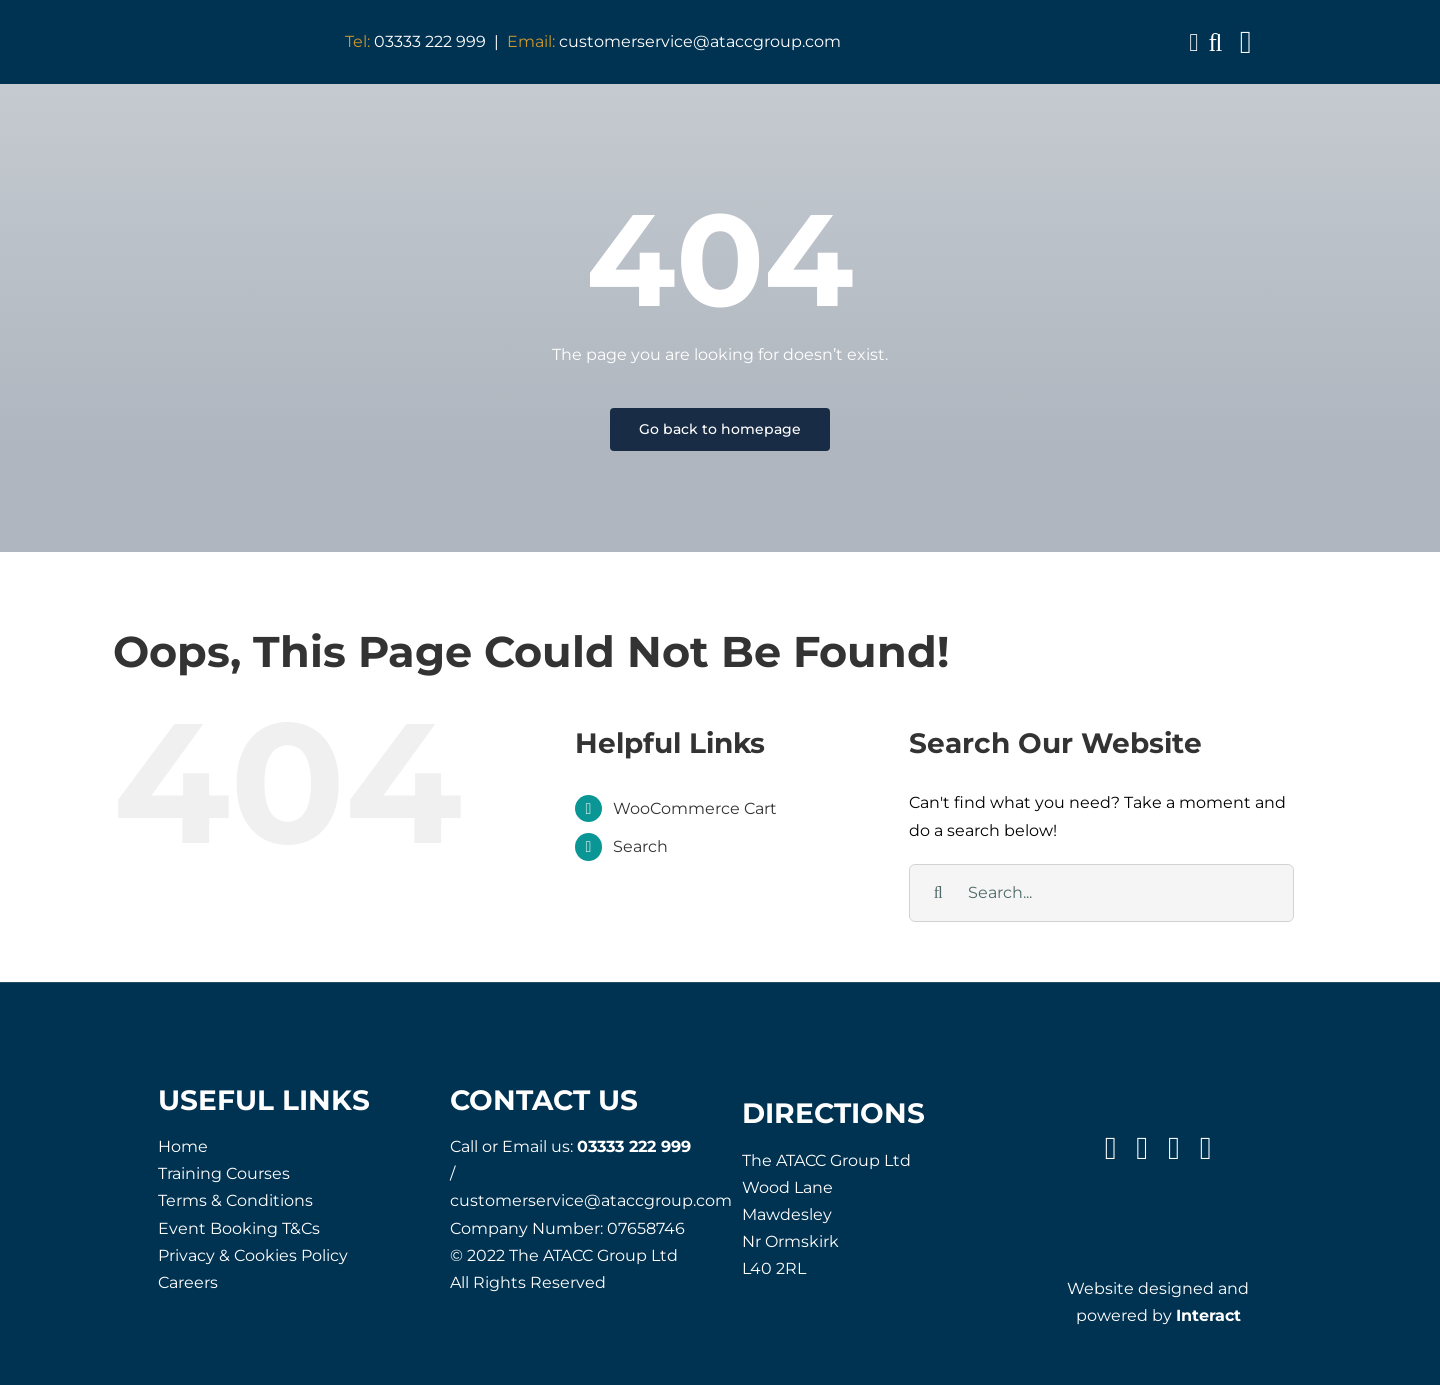  Describe the element at coordinates (253, 1255) in the screenshot. I see `Privacy & Cookies Policy` at that location.